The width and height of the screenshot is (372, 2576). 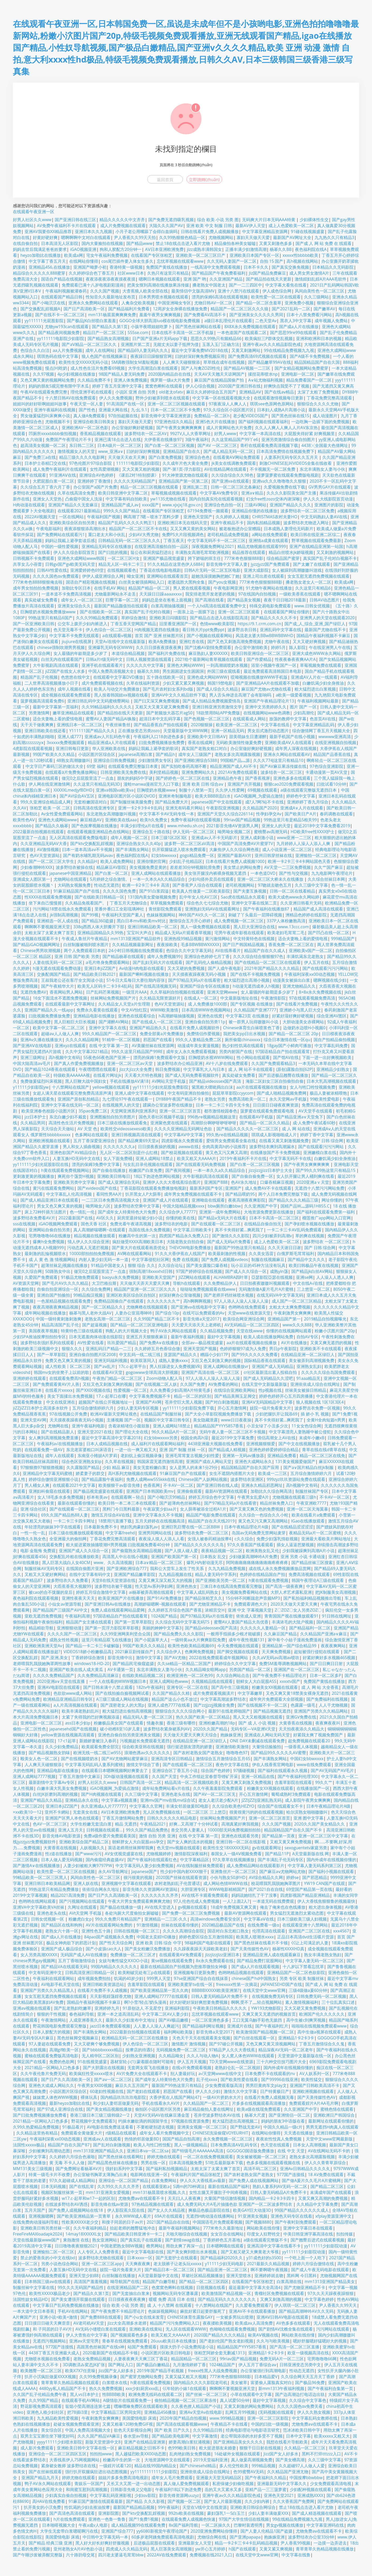 What do you see at coordinates (98, 368) in the screenshot?
I see `成人性色生活片免费看69视频` at bounding box center [98, 368].